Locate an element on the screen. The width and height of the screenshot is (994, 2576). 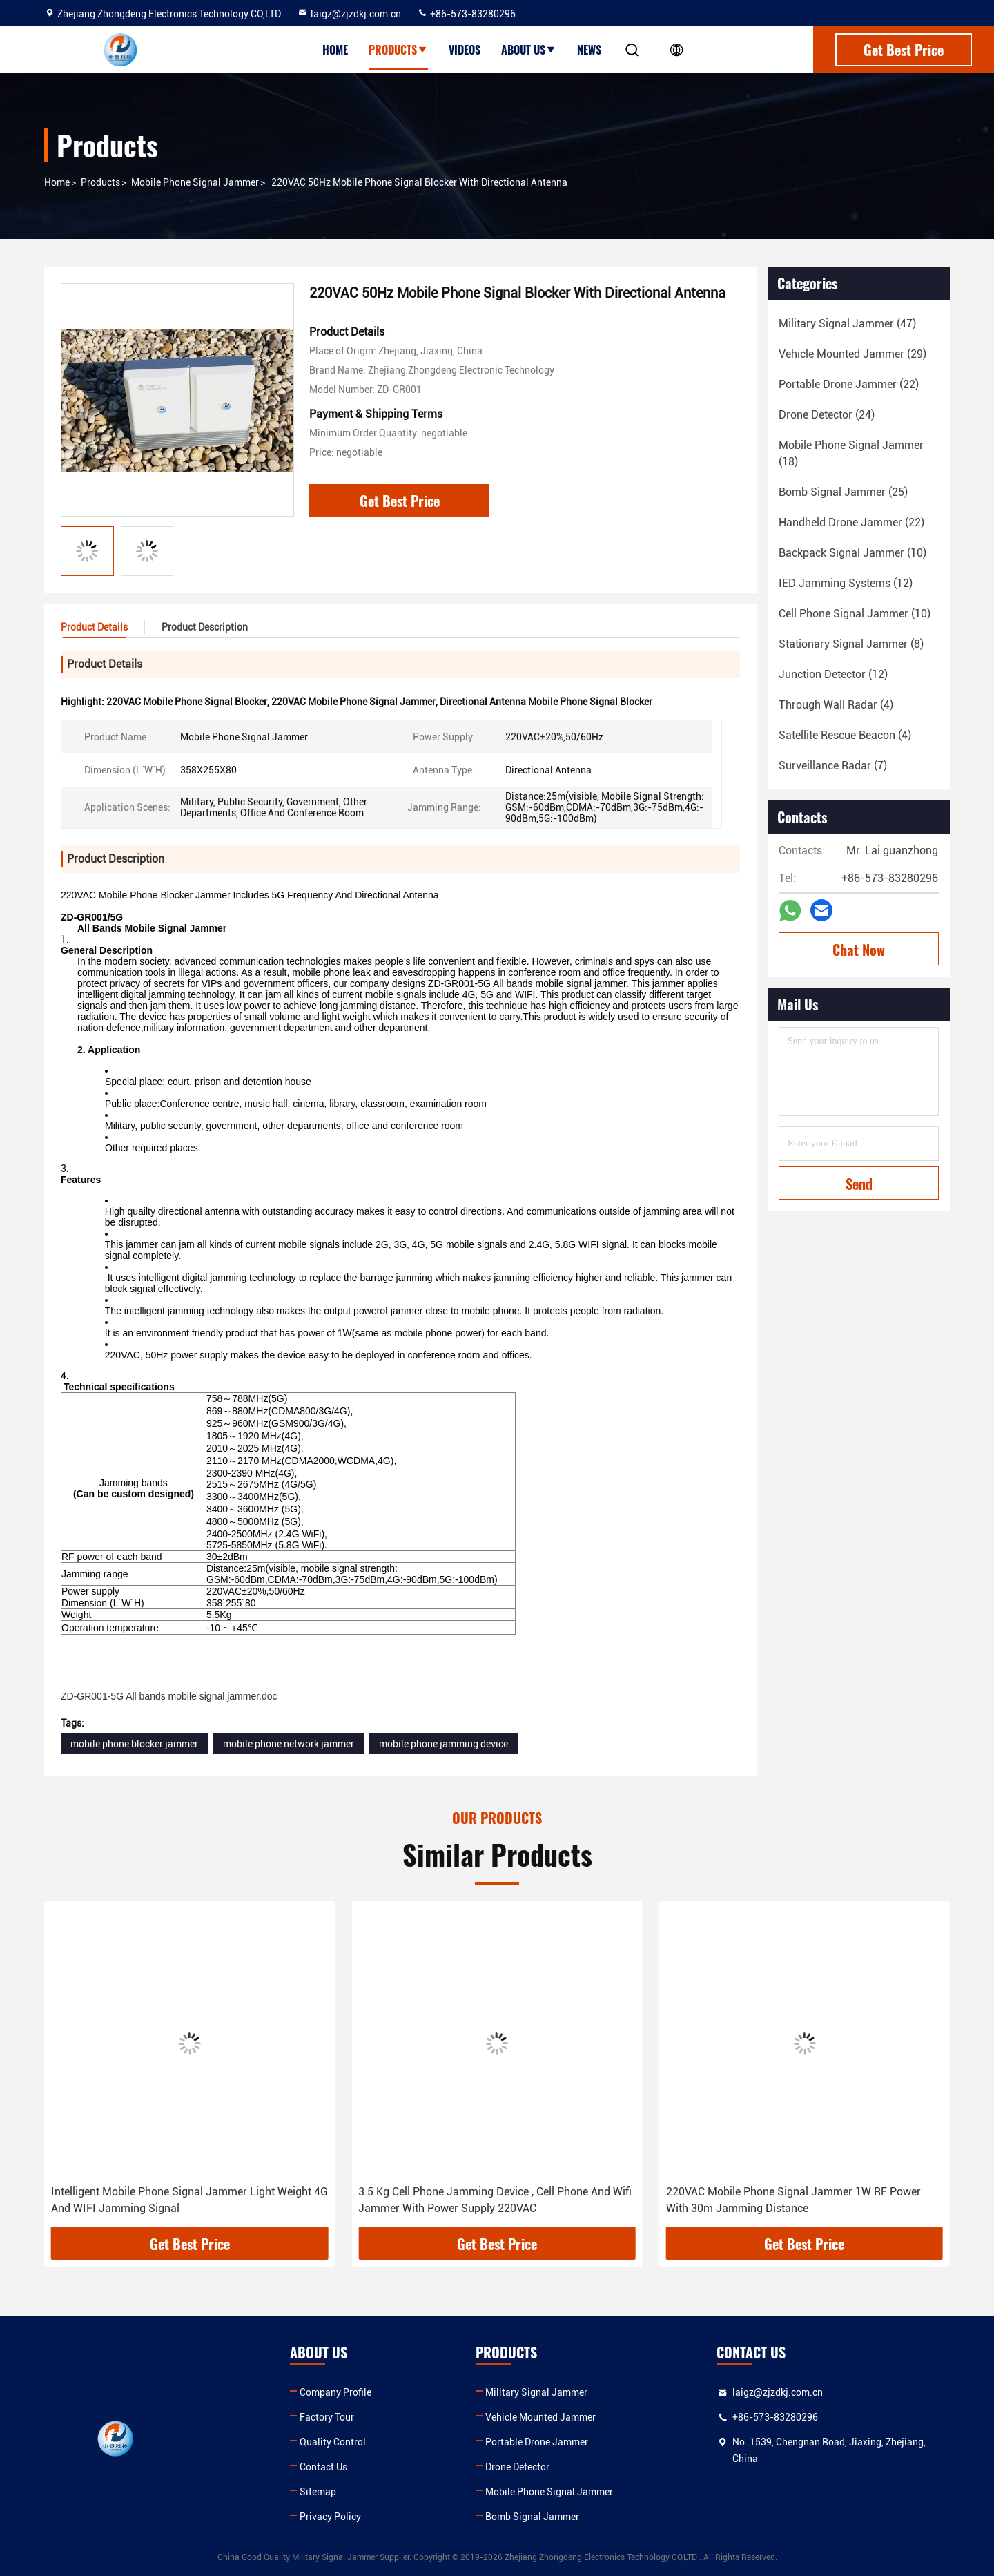
mobile phone blocker jammer is located at coordinates (134, 1743).